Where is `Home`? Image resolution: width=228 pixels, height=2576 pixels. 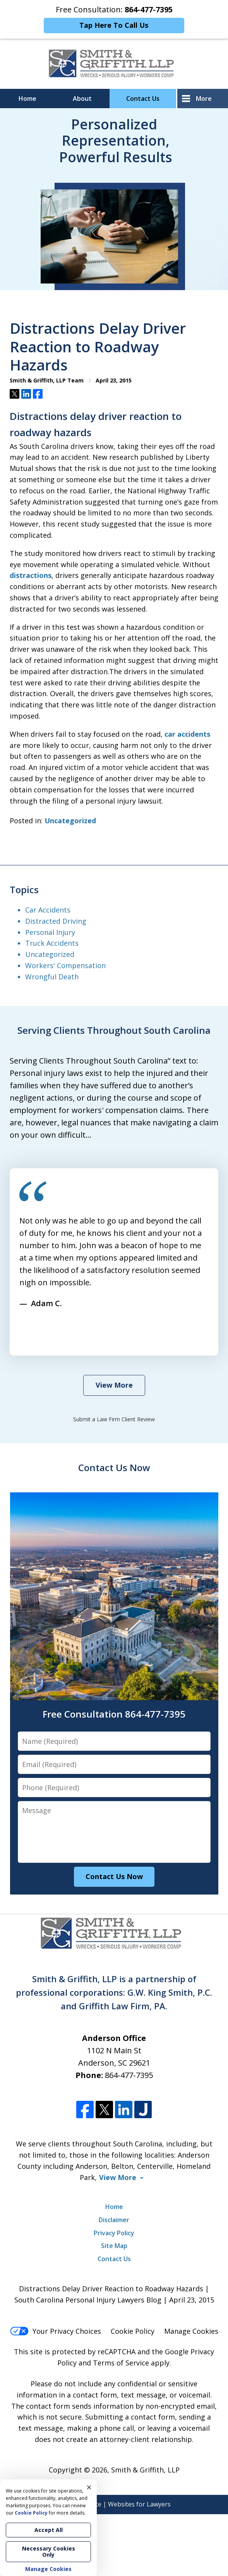 Home is located at coordinates (27, 98).